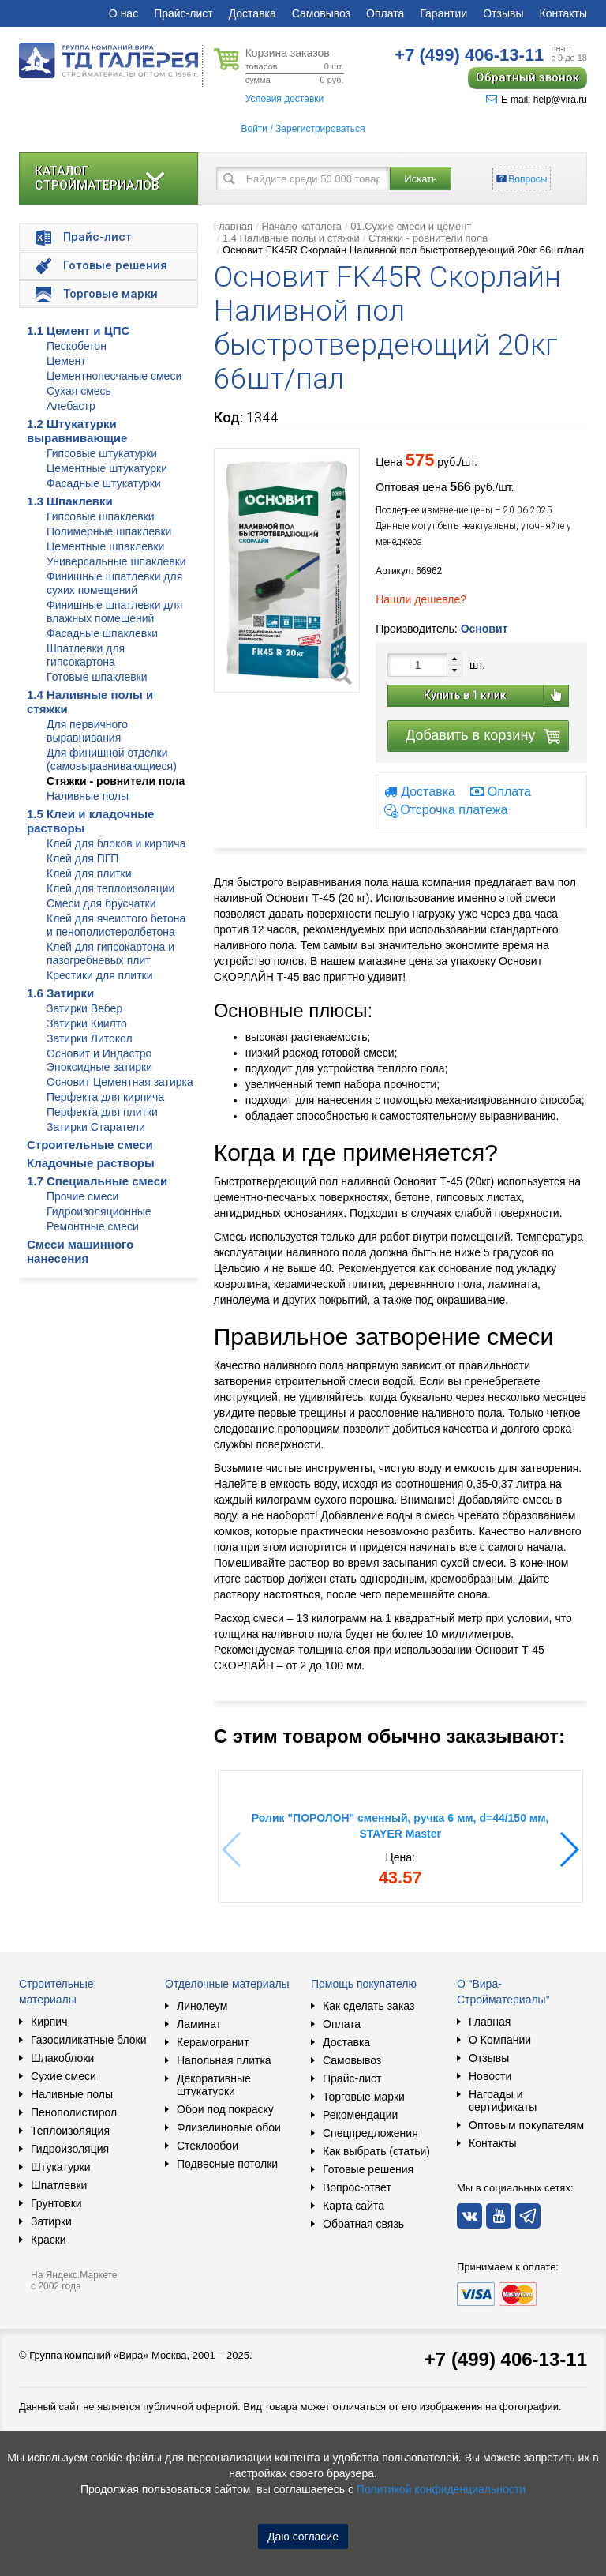 The width and height of the screenshot is (606, 2576). Describe the element at coordinates (86, 655) in the screenshot. I see `Шпатлевки для гипсокартона` at that location.